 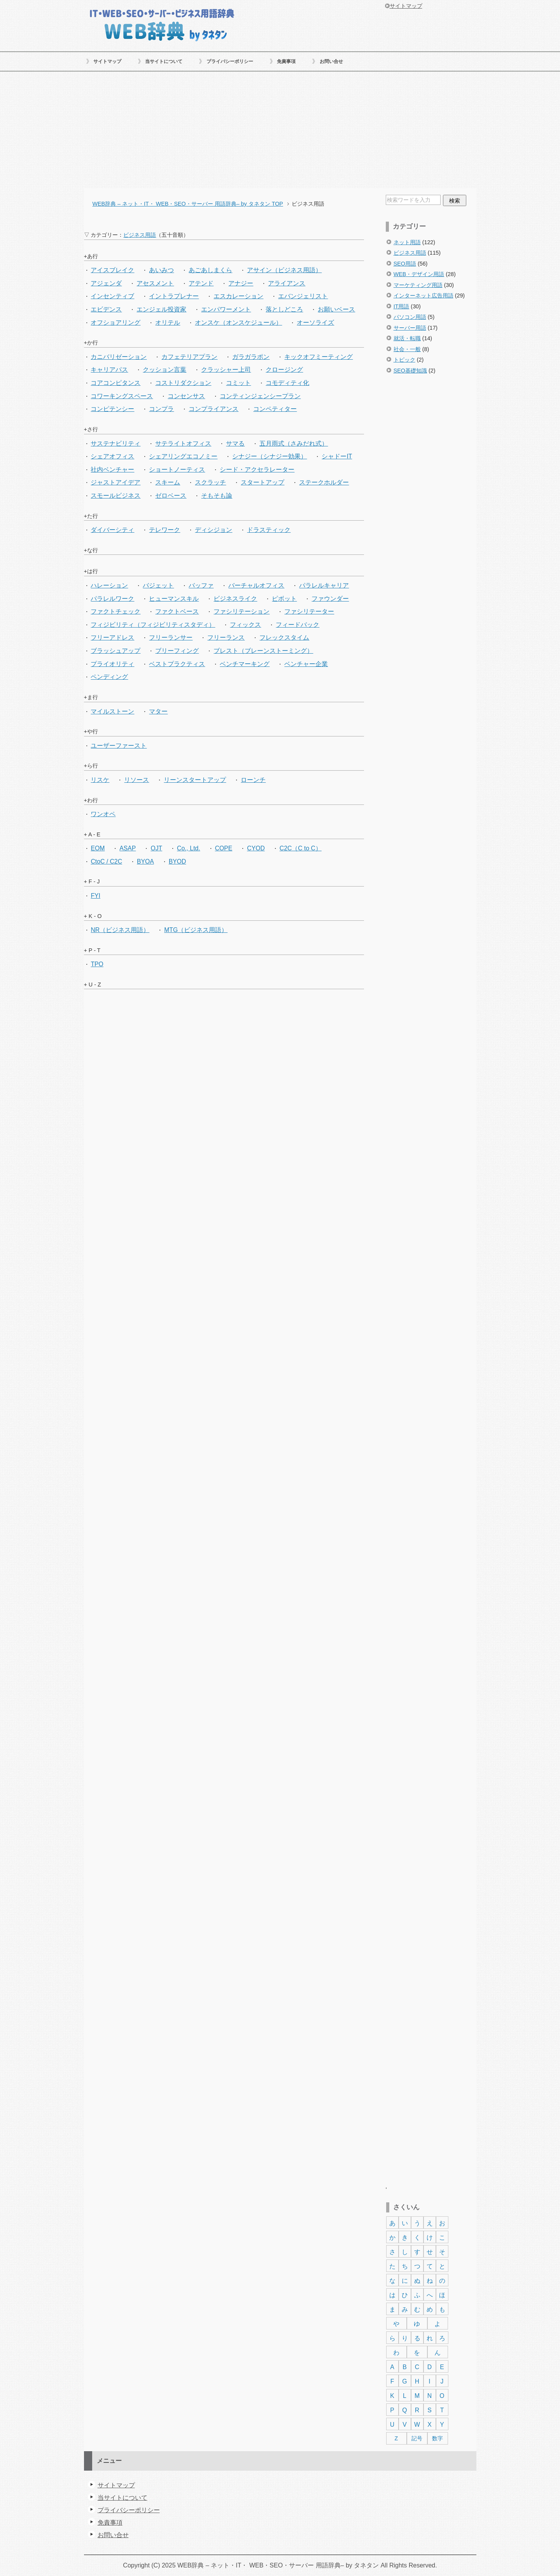 I want to click on ピボット, so click(x=284, y=598).